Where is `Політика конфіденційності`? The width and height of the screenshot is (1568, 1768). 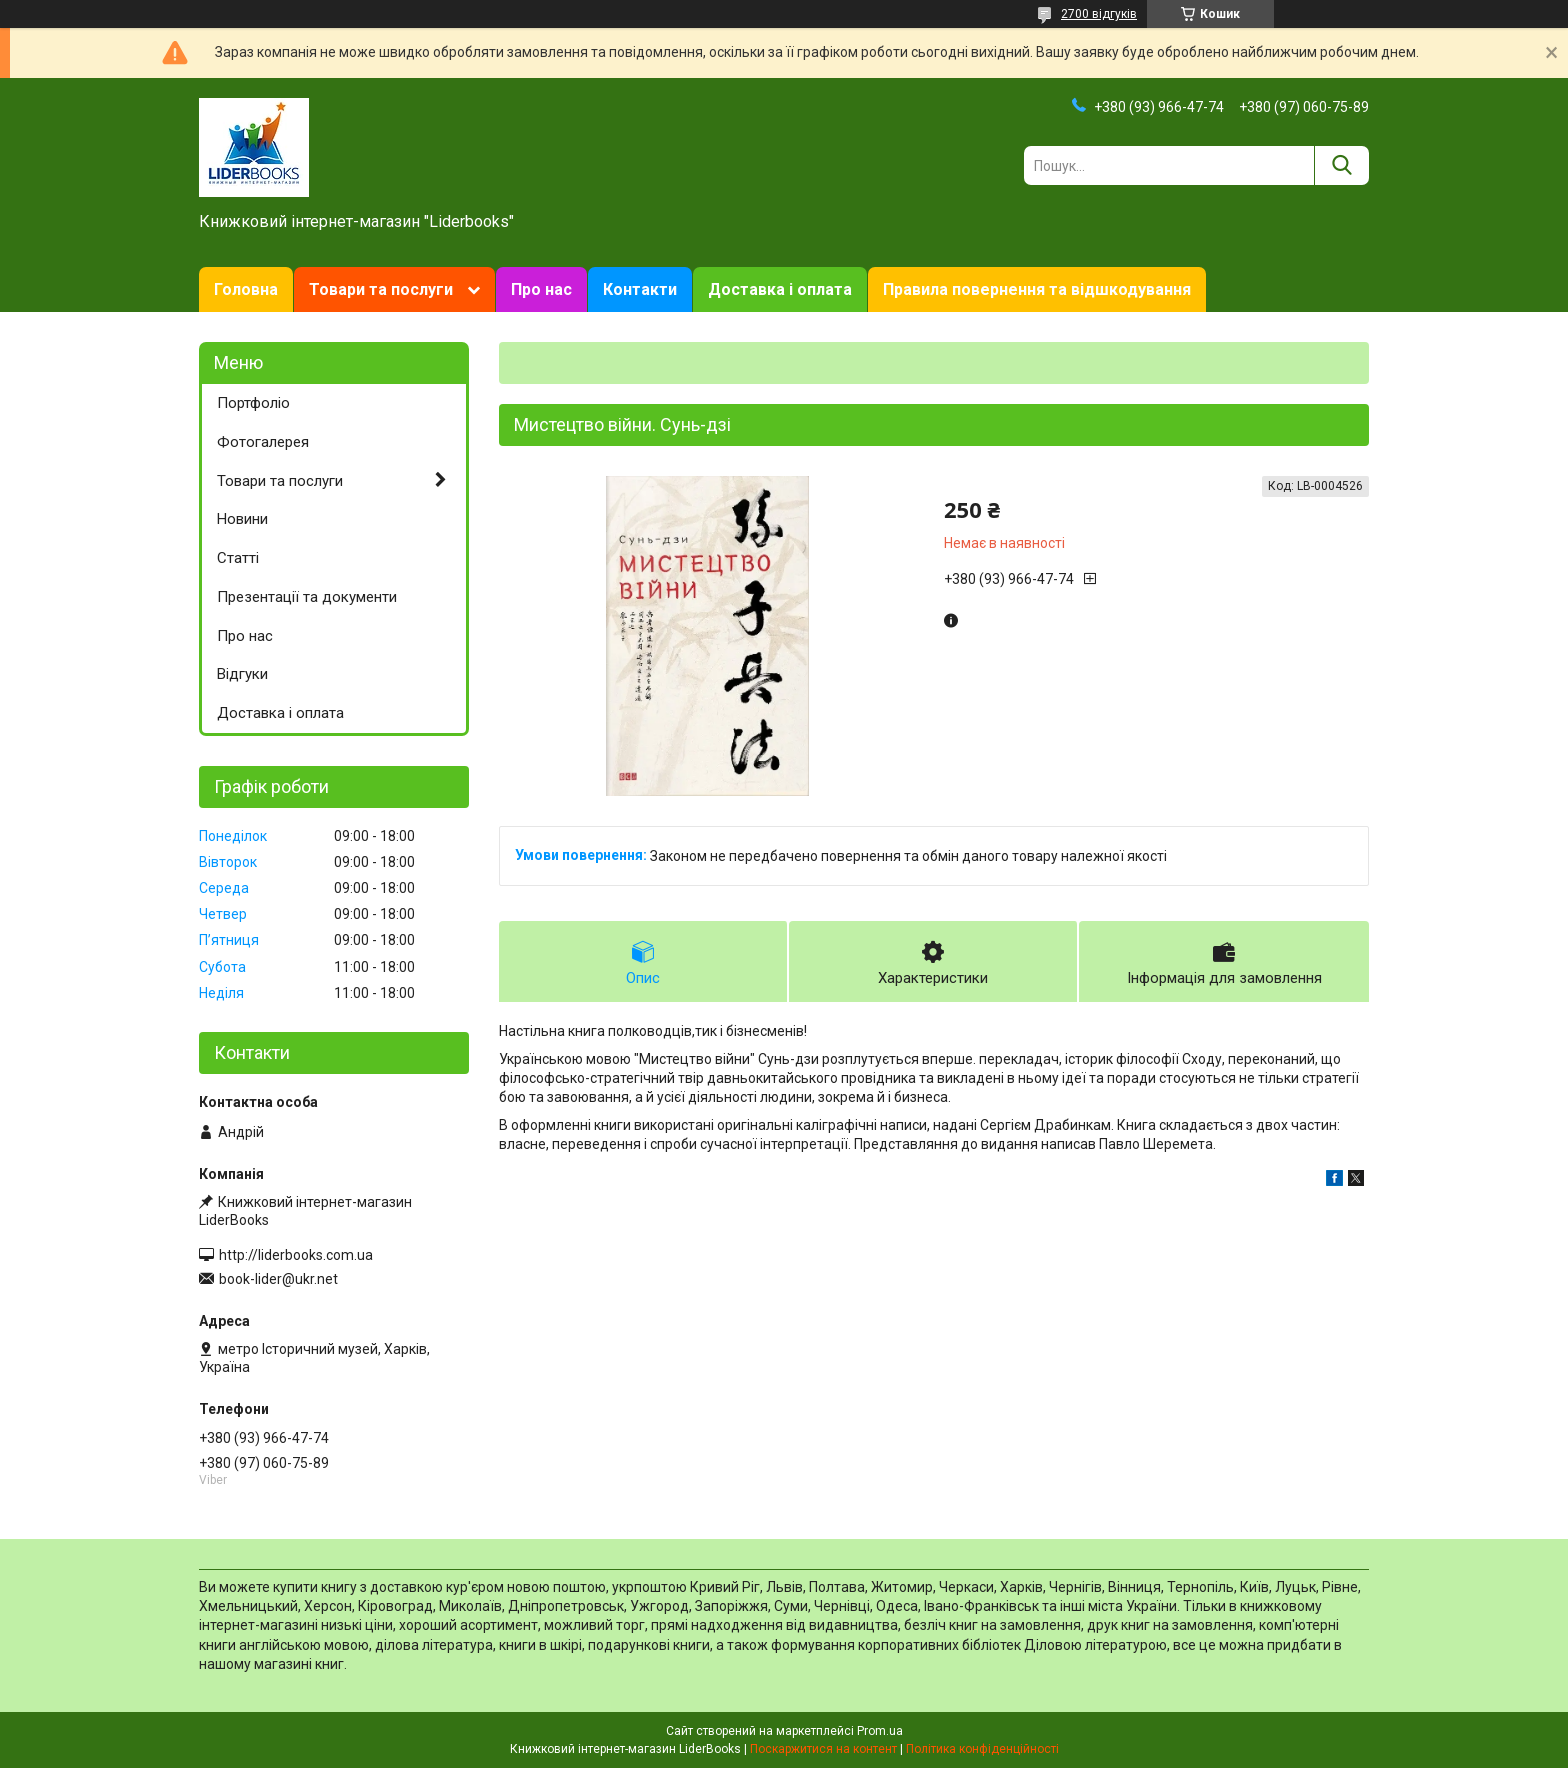 Політика конфіденційності is located at coordinates (982, 1749).